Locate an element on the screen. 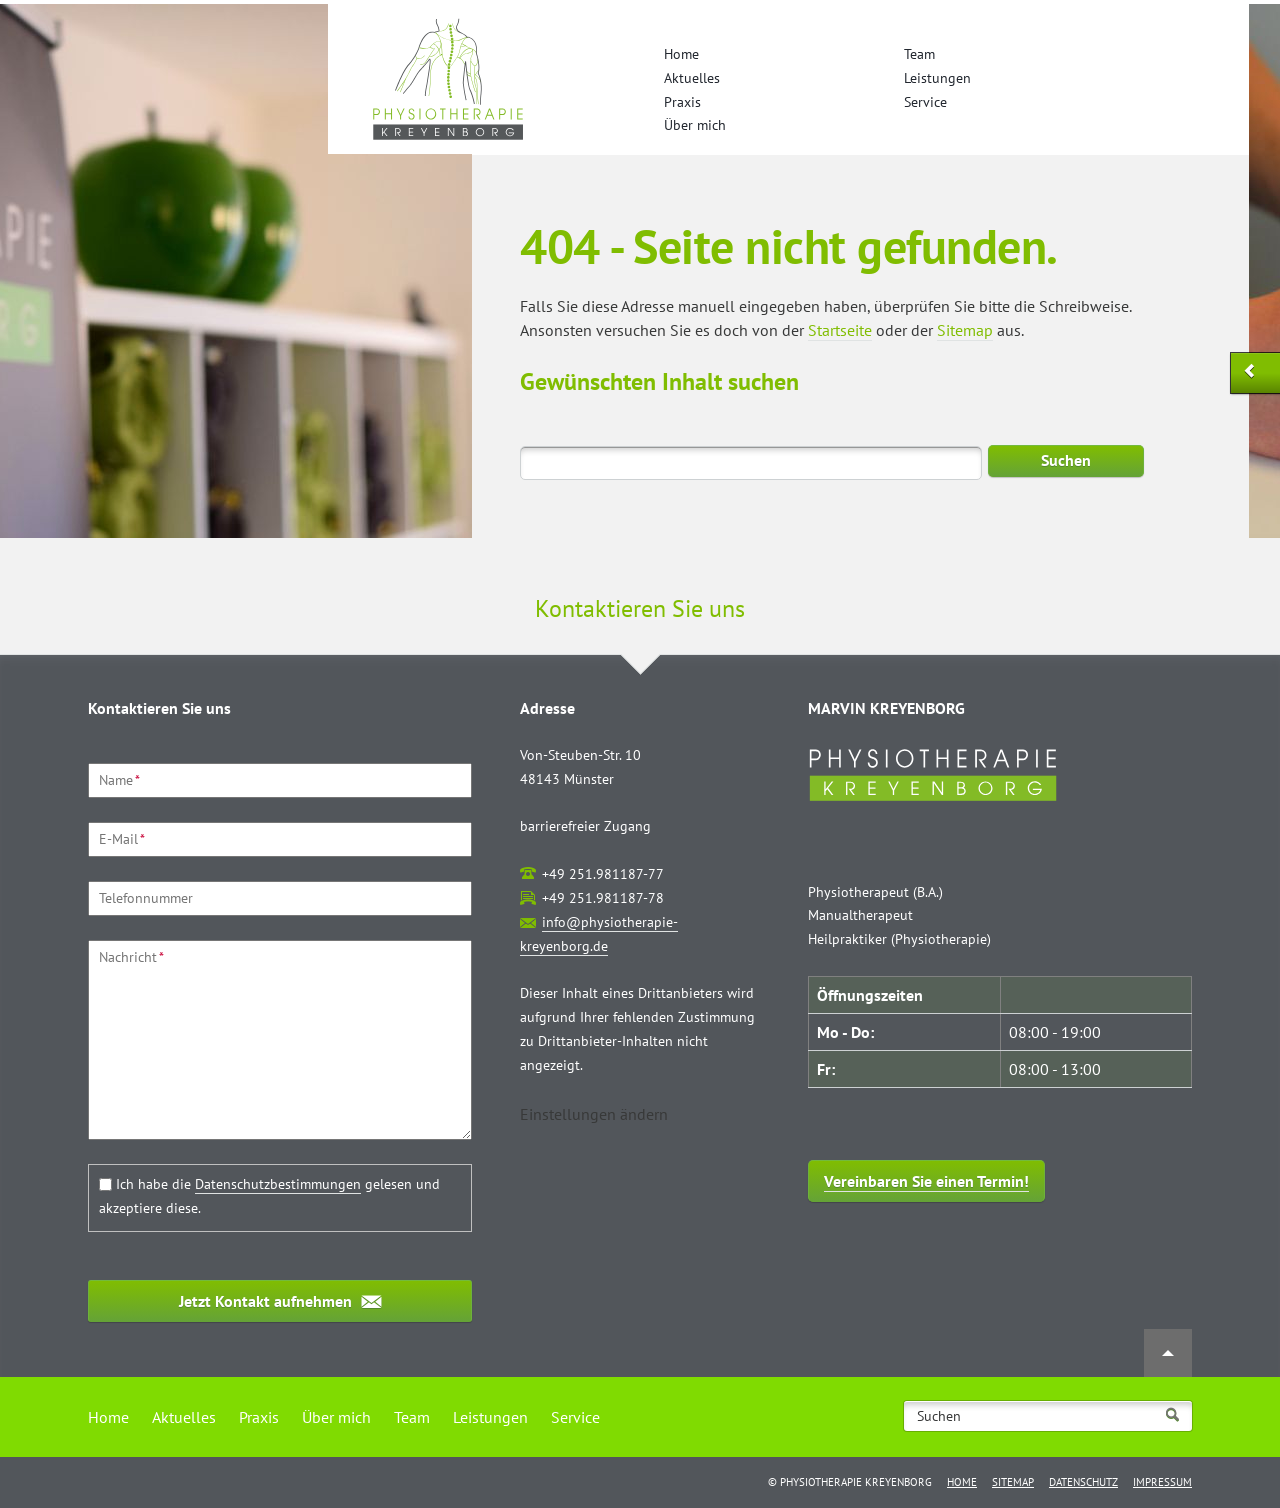 The width and height of the screenshot is (1280, 1508). Jetzt Kontakt aufnehmen is located at coordinates (265, 1301).